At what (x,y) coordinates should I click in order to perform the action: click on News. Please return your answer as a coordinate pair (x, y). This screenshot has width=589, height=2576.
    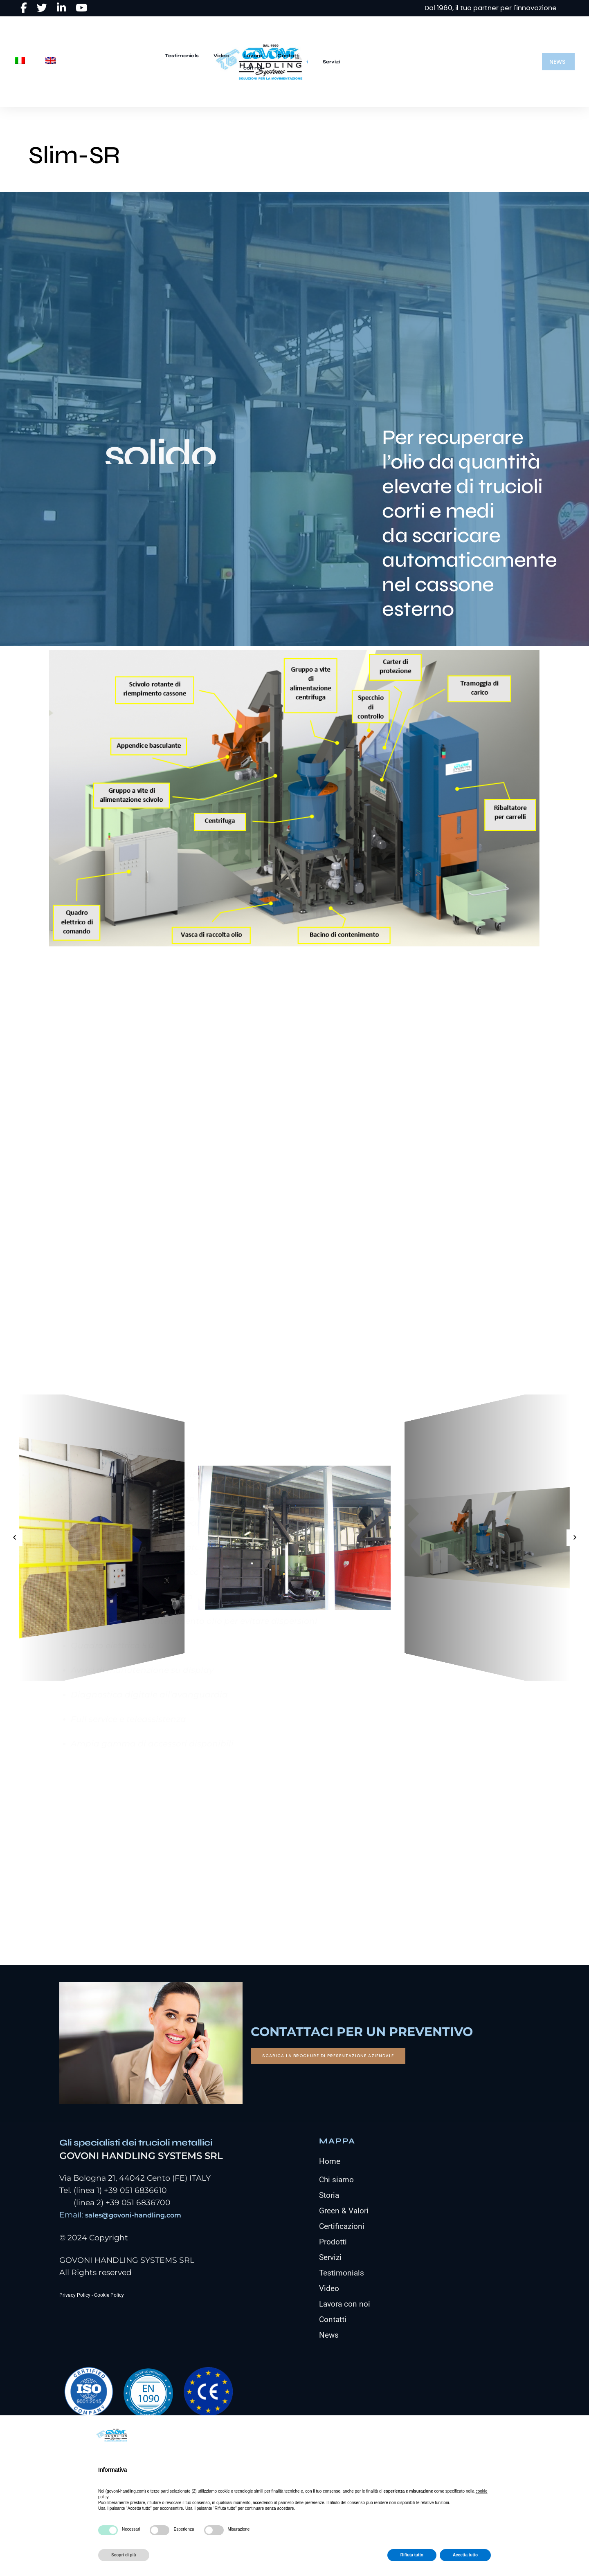
    Looking at the image, I should click on (329, 2356).